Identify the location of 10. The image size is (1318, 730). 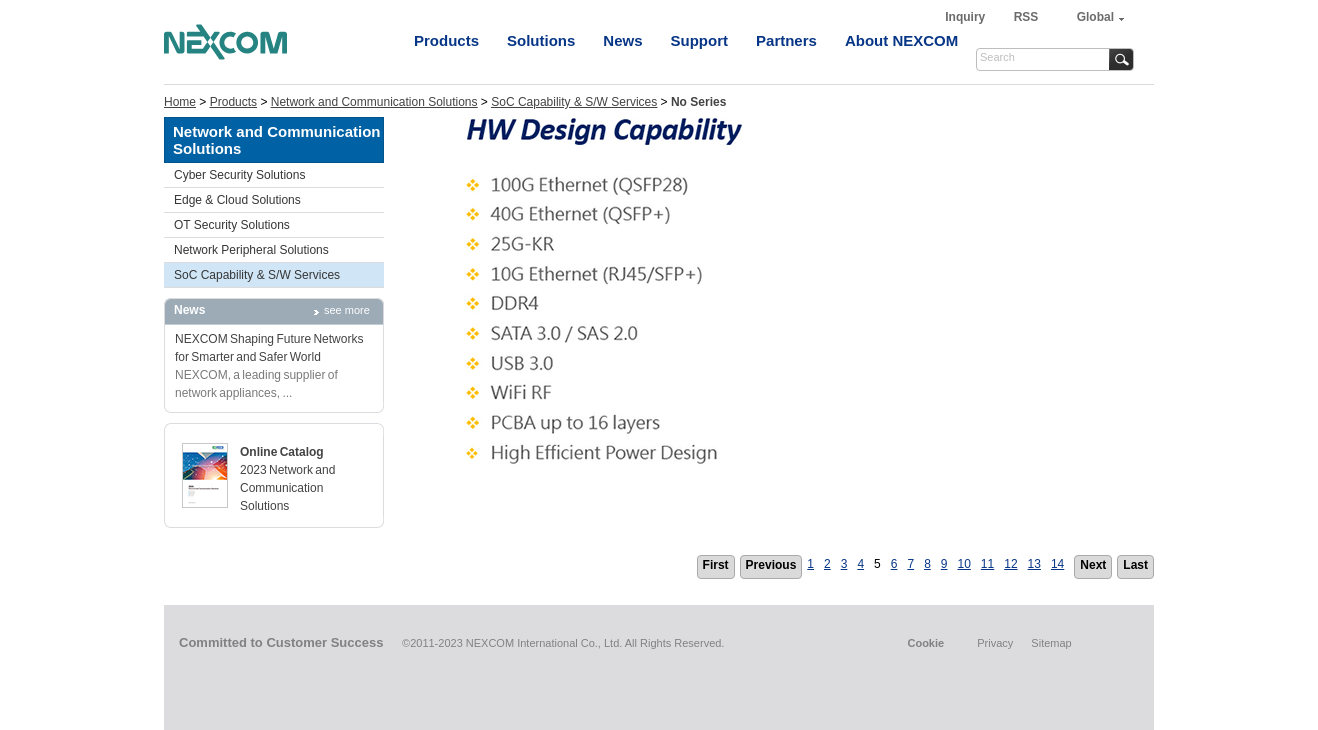
(964, 564).